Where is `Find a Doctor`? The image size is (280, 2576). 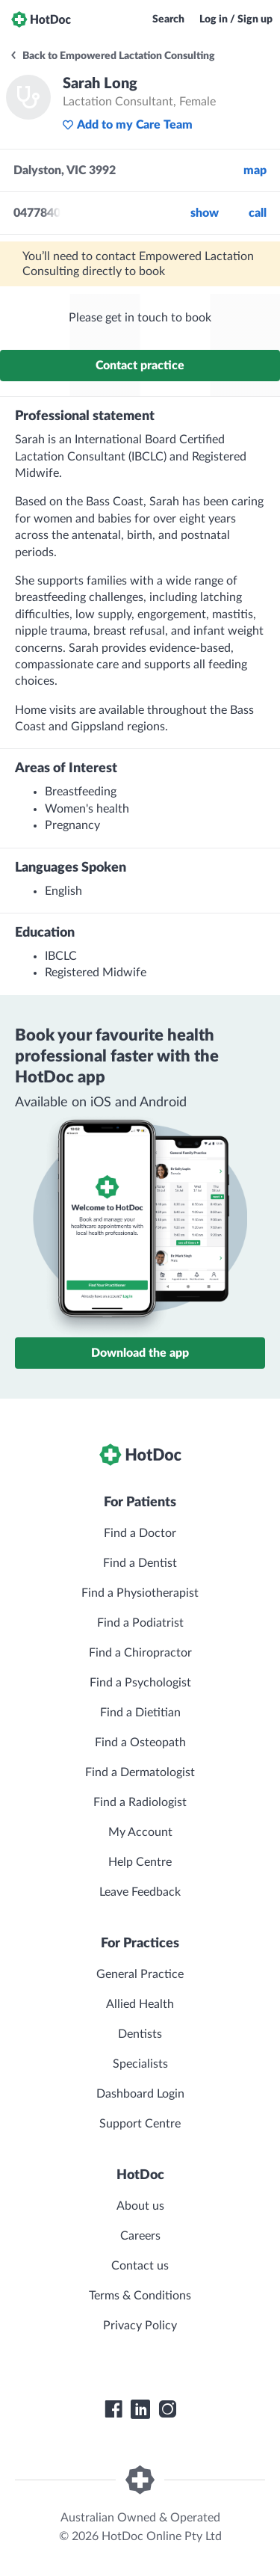 Find a Doctor is located at coordinates (140, 1533).